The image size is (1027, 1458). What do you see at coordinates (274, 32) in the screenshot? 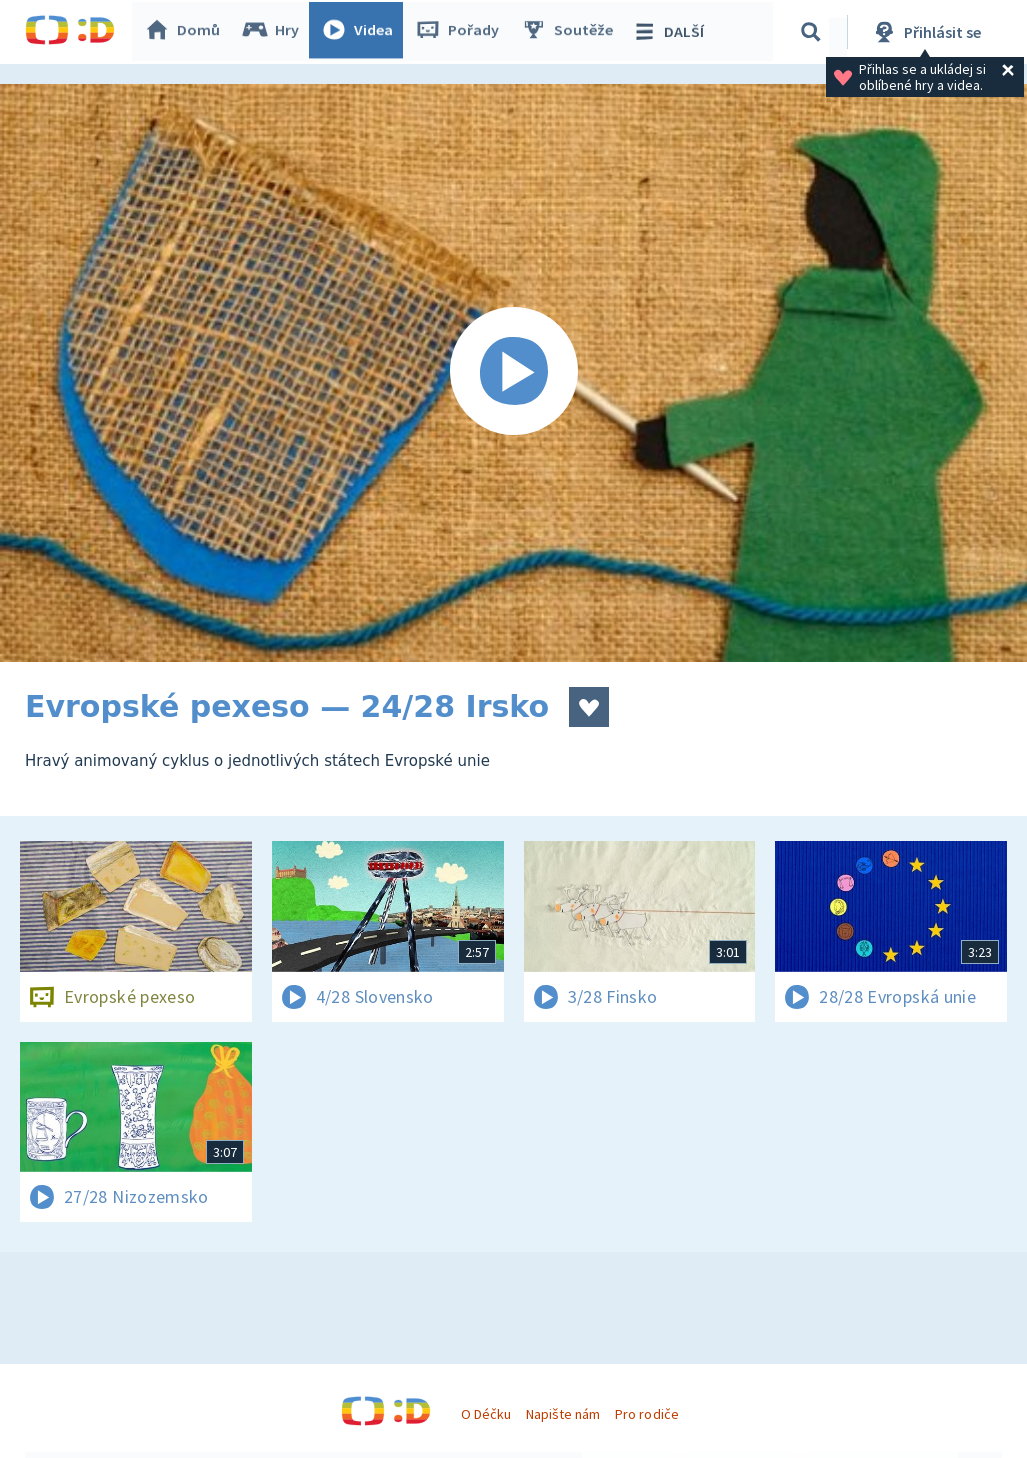
I see `Hry` at bounding box center [274, 32].